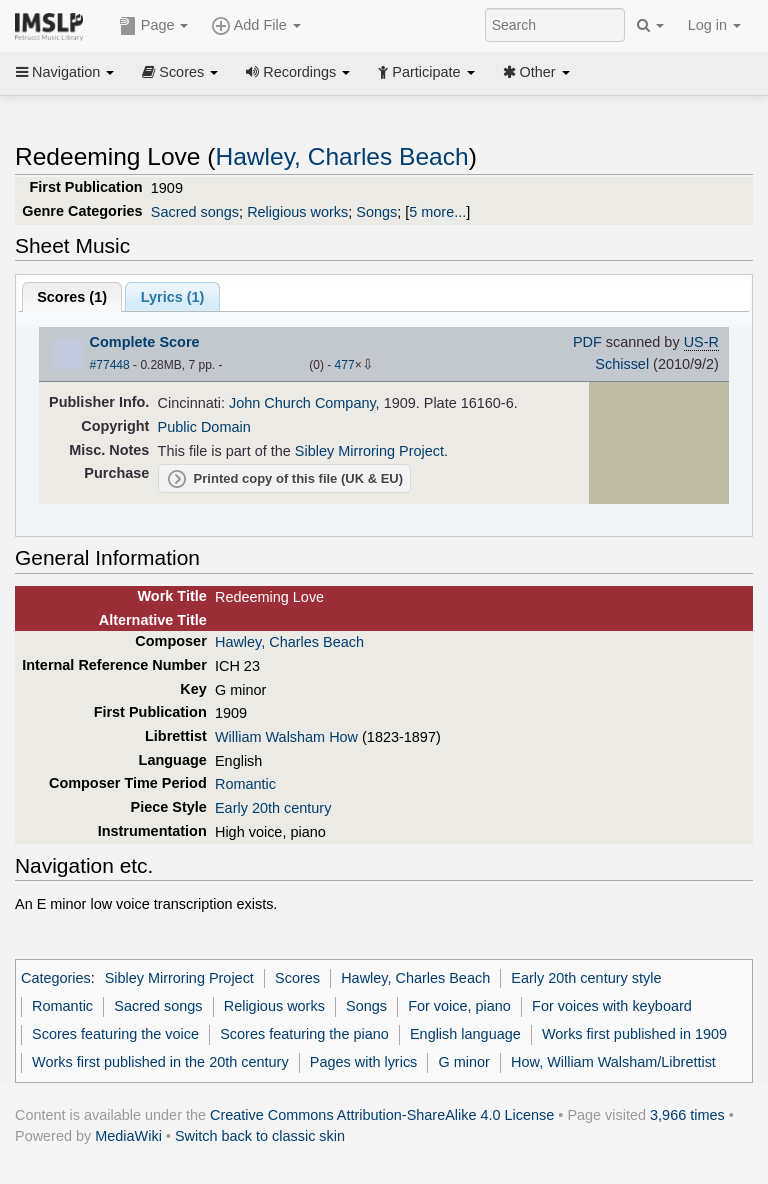 This screenshot has width=768, height=1184. What do you see at coordinates (160, 1062) in the screenshot?
I see `Works first published in the 20th century` at bounding box center [160, 1062].